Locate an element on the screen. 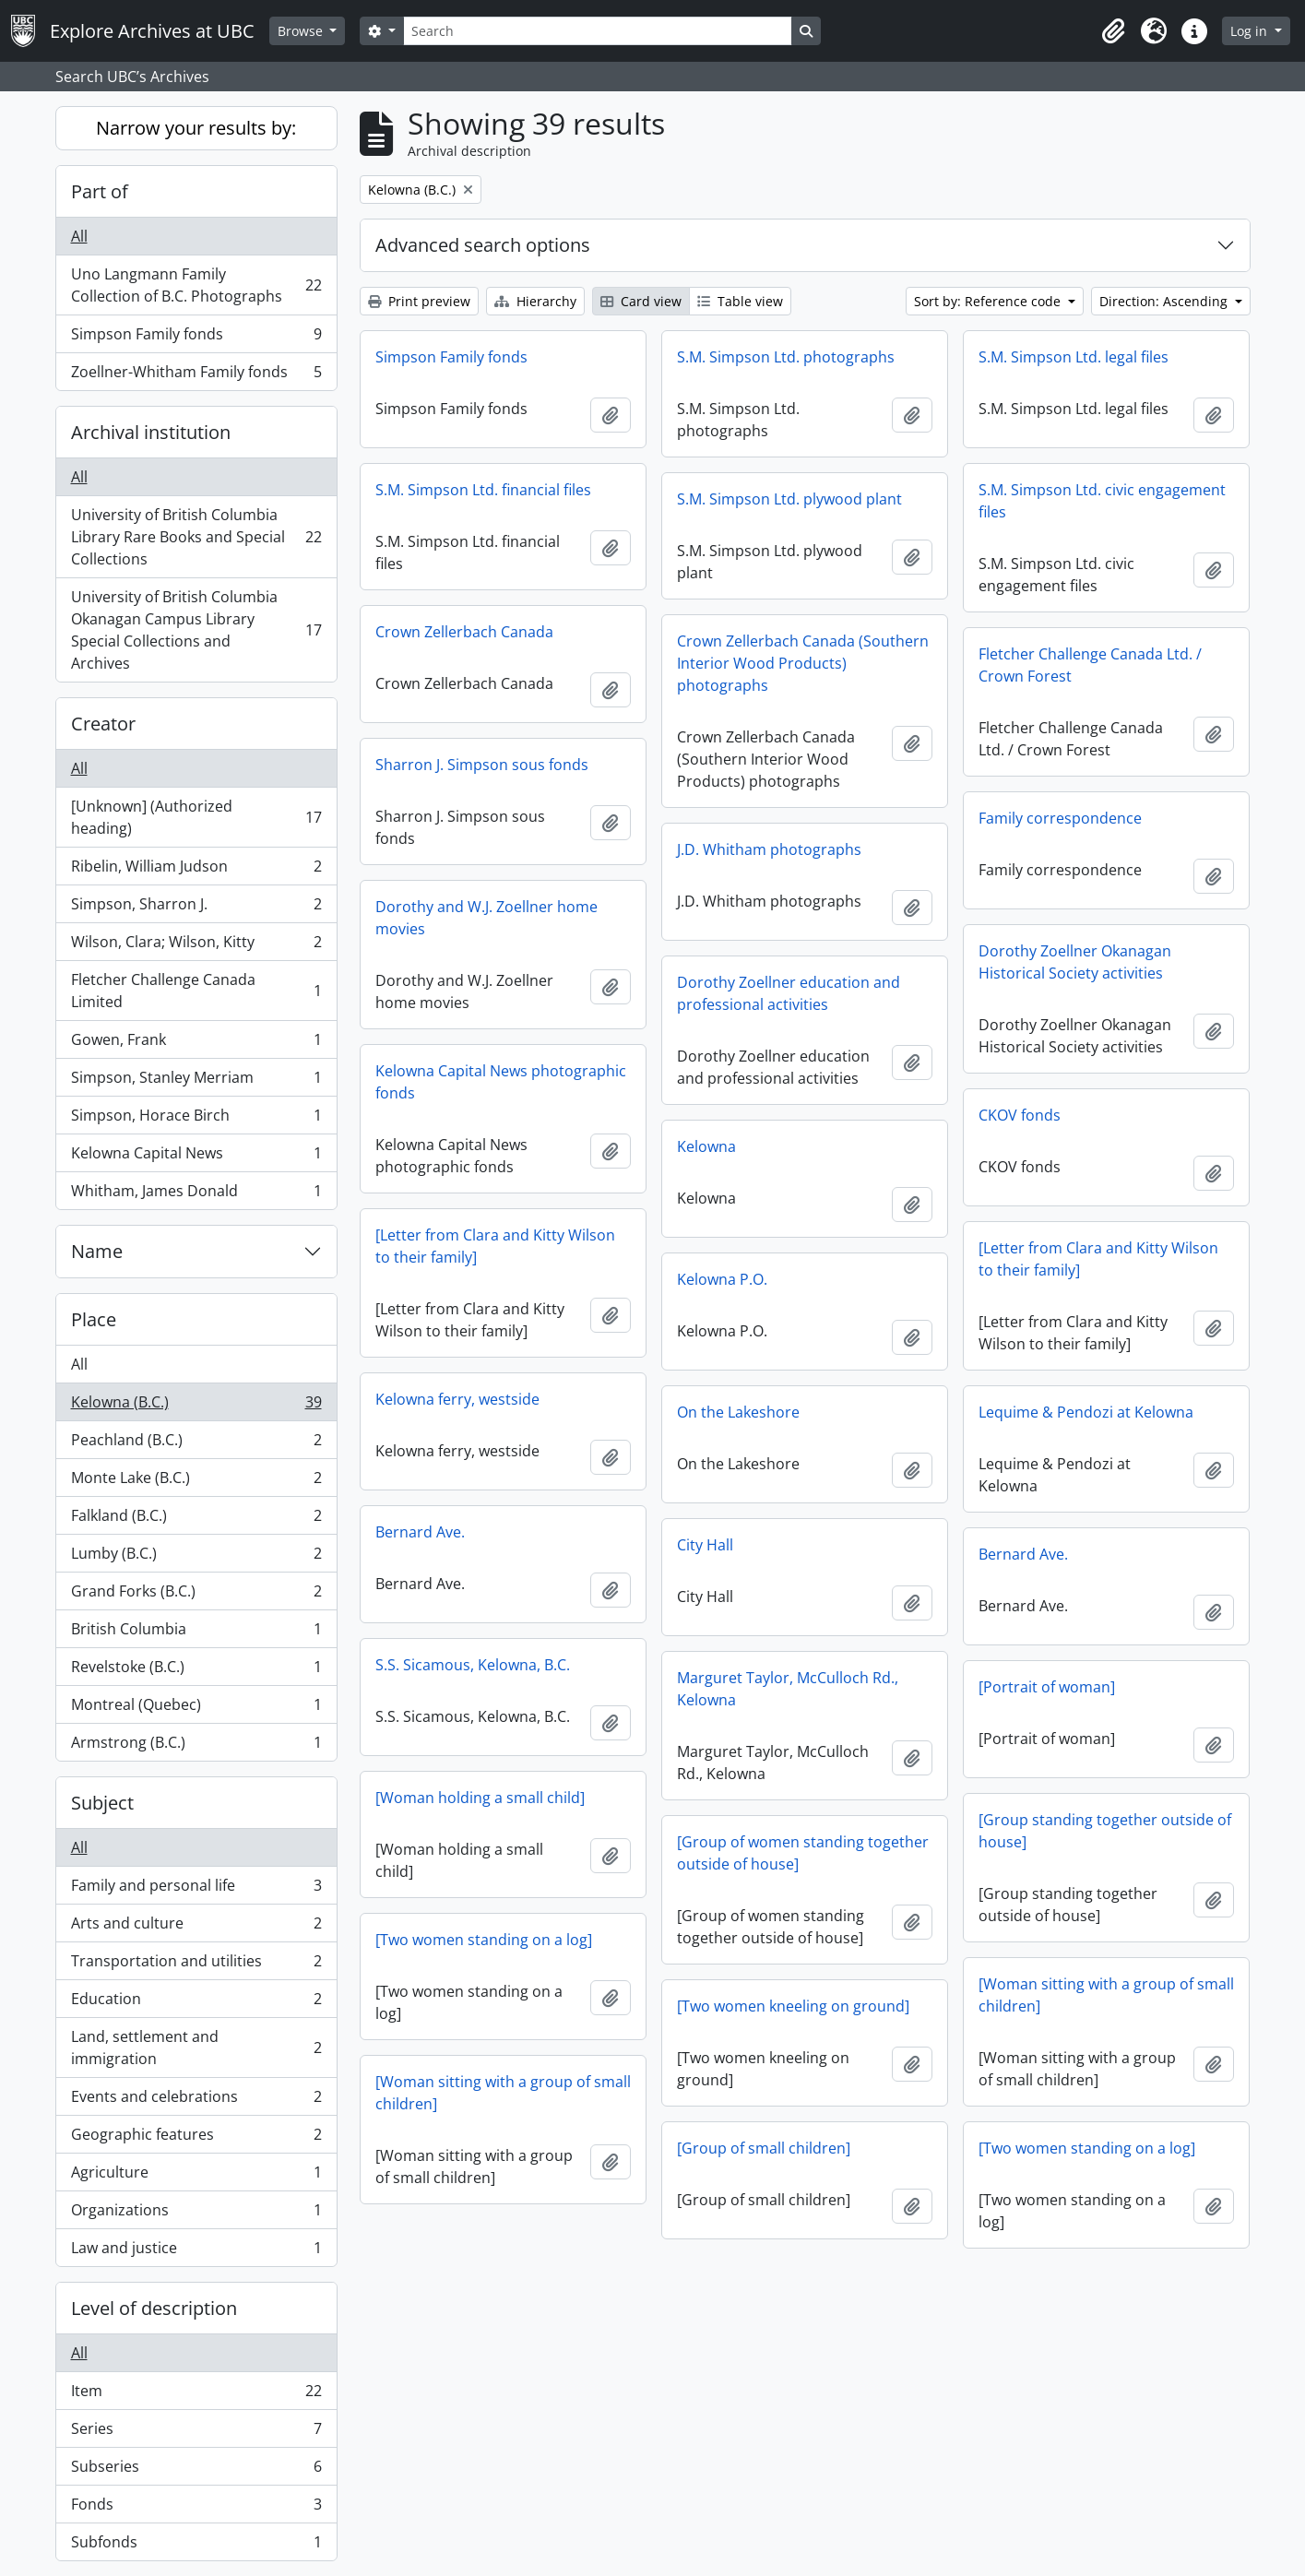 The width and height of the screenshot is (1305, 2576). Uno Langmann Family Collection of B.C. Photographs is located at coordinates (196, 285).